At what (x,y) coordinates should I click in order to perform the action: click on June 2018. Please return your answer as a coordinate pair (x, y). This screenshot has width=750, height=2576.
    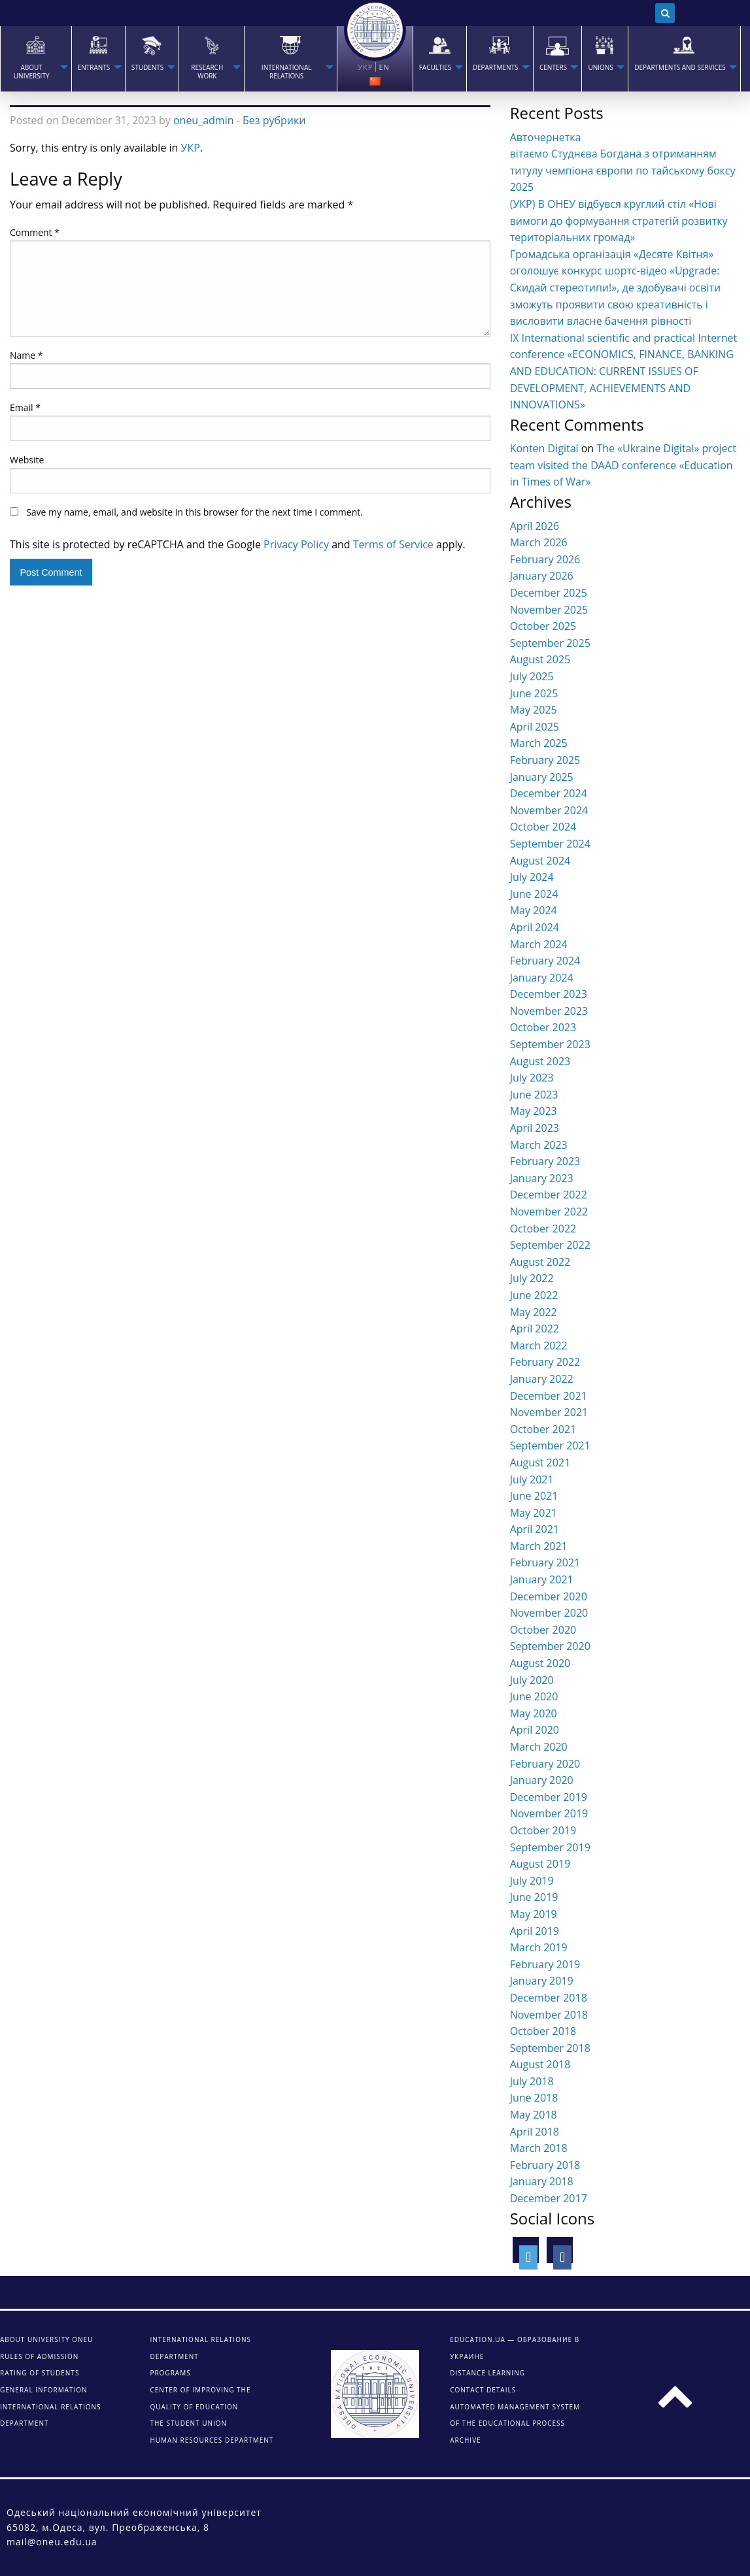
    Looking at the image, I should click on (534, 2097).